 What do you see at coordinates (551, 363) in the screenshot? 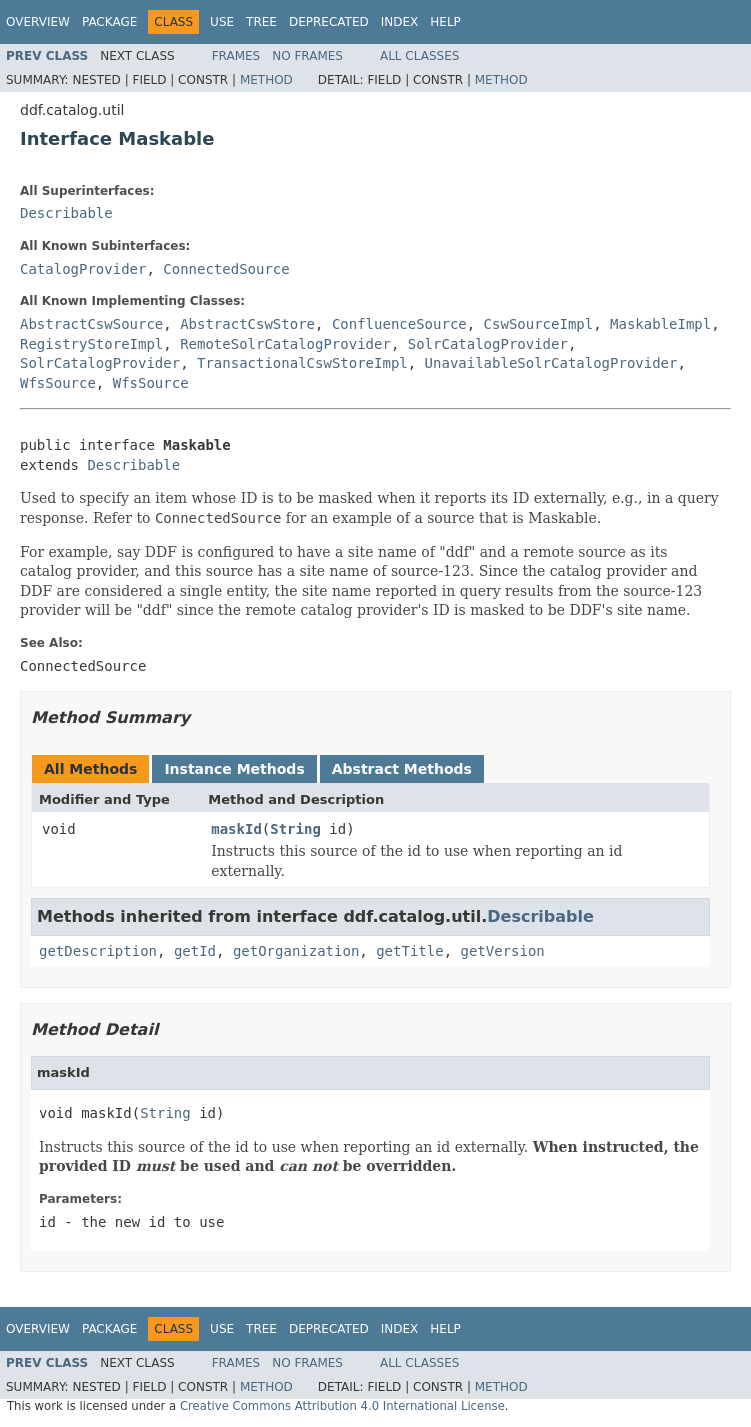
I see `UnavailableSolrCatalogProvider` at bounding box center [551, 363].